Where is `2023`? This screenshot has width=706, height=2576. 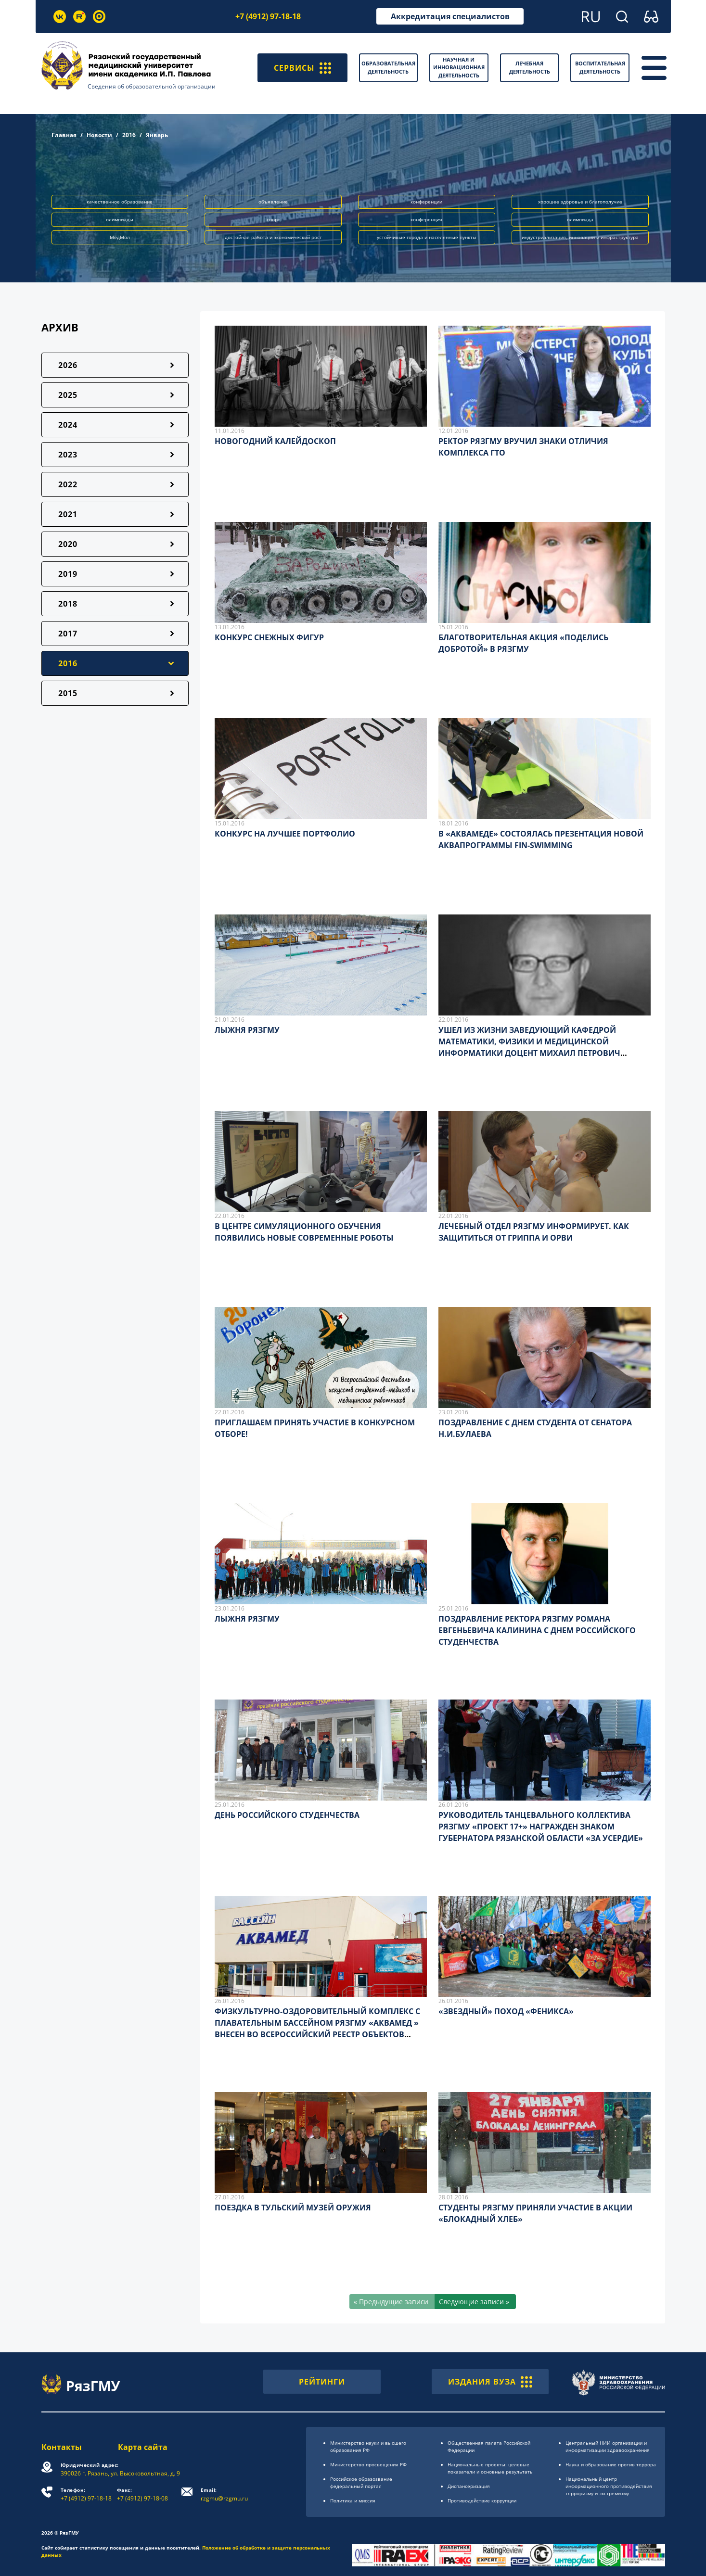
2023 is located at coordinates (67, 454).